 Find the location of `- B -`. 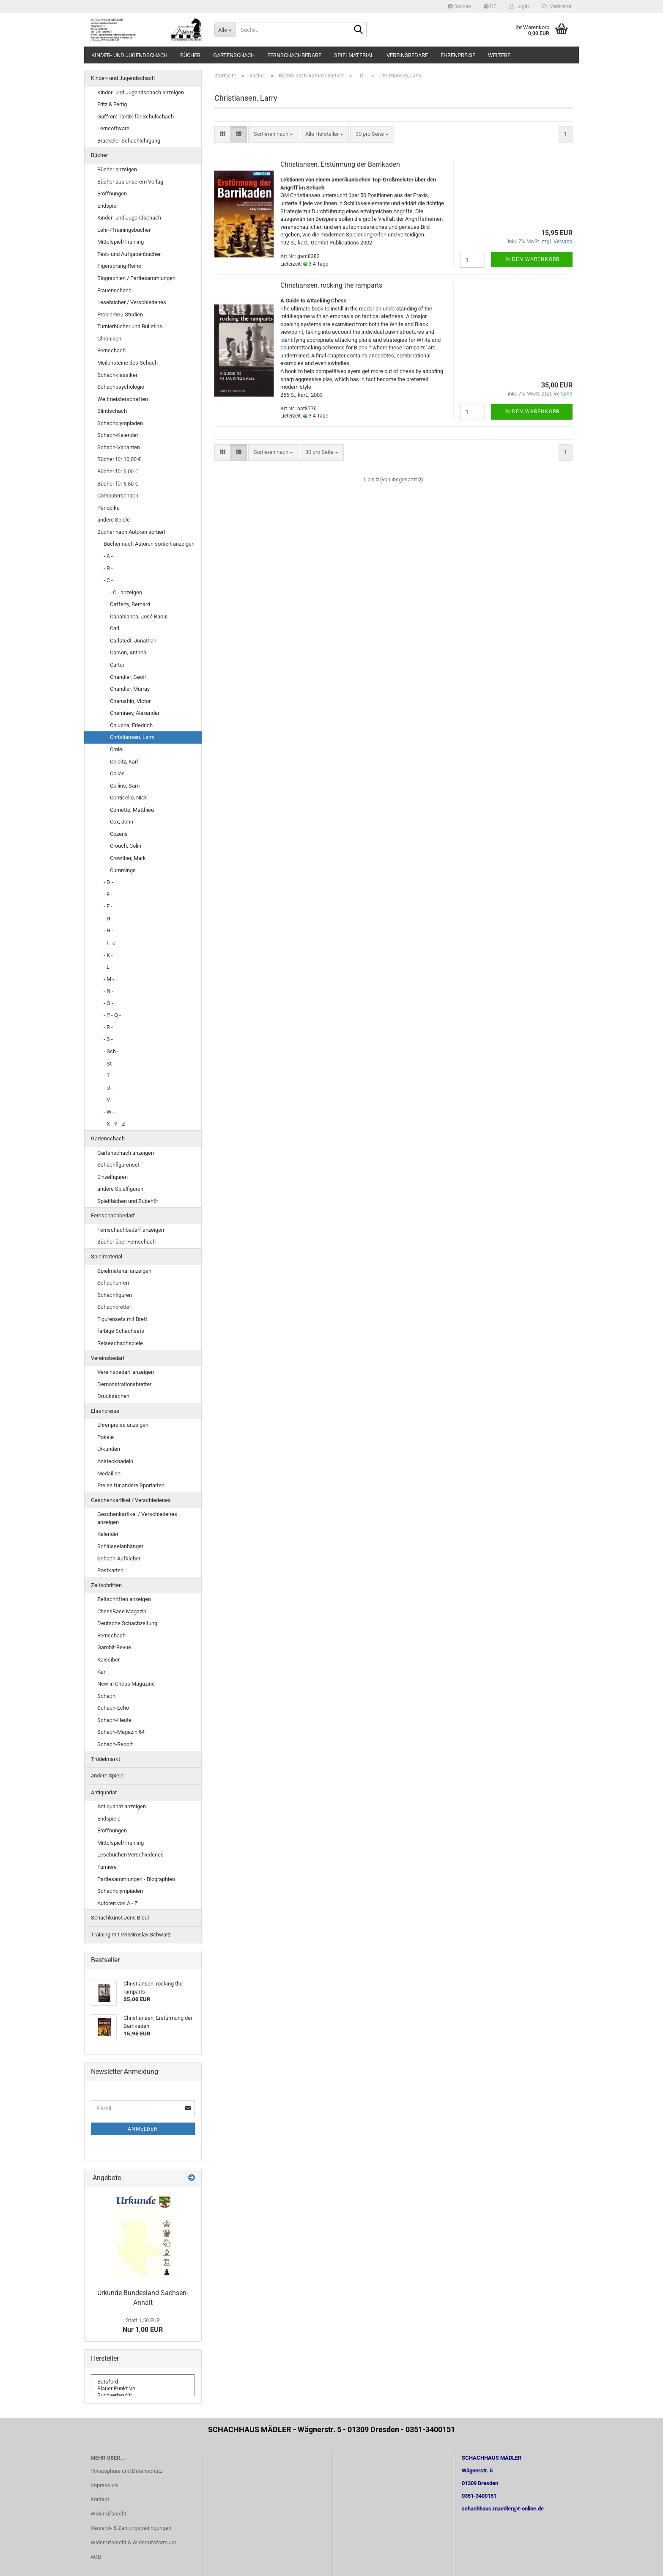

- B - is located at coordinates (108, 568).